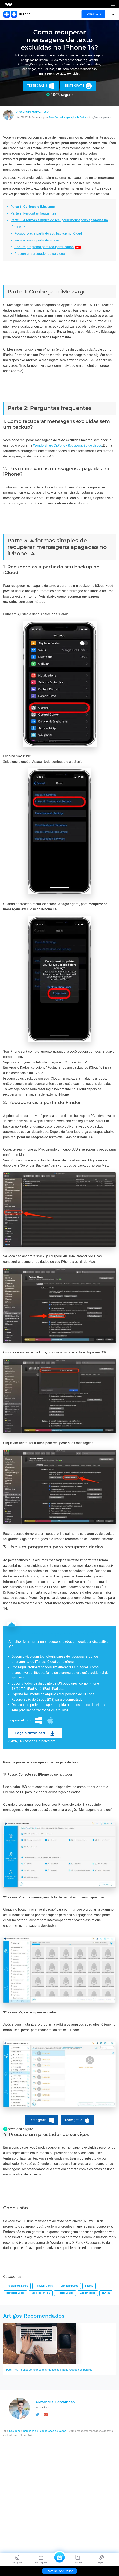 This screenshot has height=2576, width=119. Describe the element at coordinates (36, 240) in the screenshot. I see `Recupere-as a partir do Finder` at that location.